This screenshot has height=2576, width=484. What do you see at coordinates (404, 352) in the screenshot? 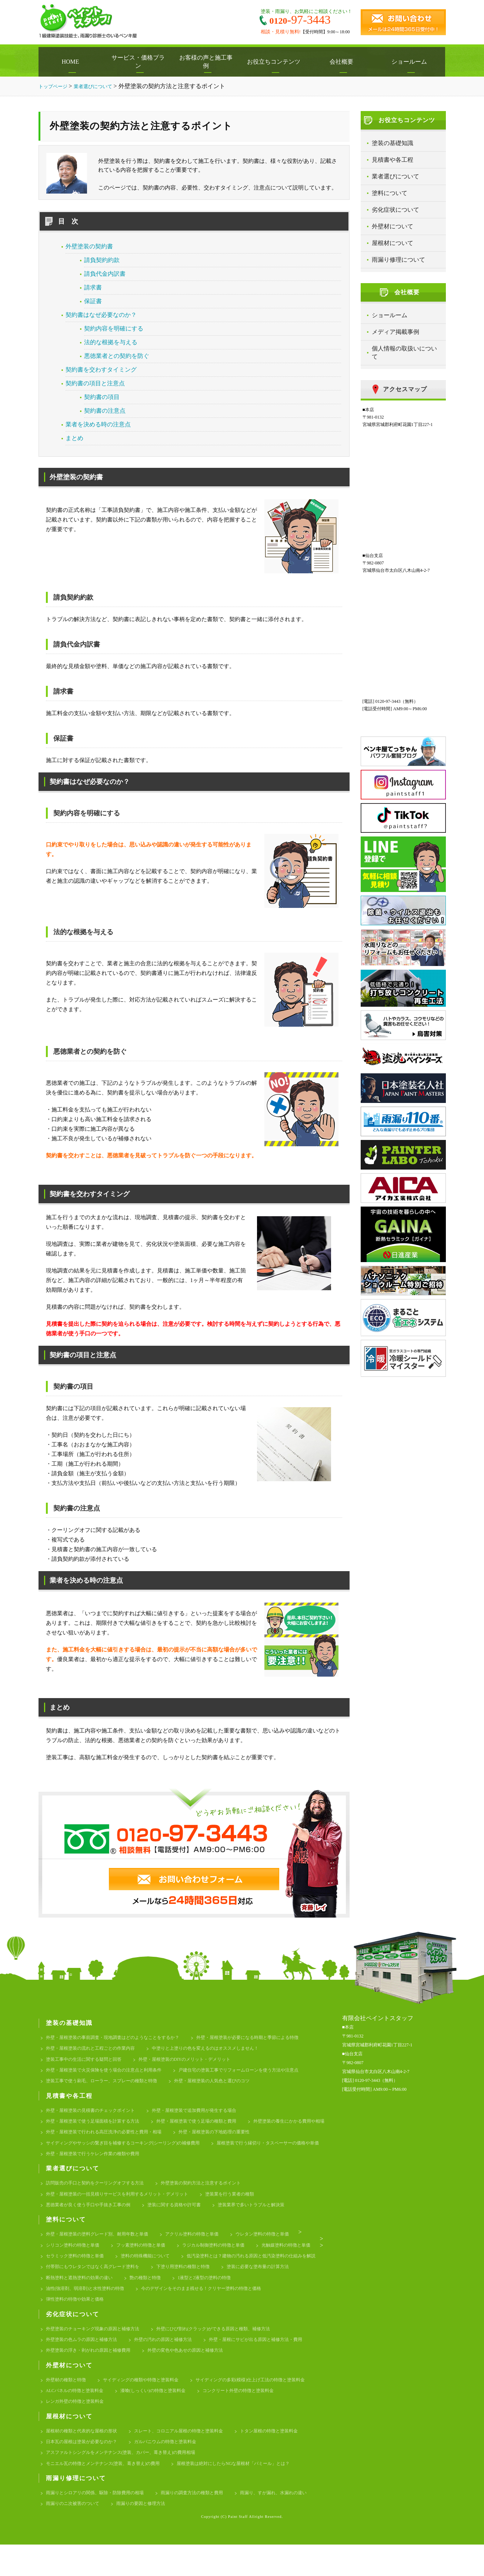
I see `個人情報の取扱いについて` at bounding box center [404, 352].